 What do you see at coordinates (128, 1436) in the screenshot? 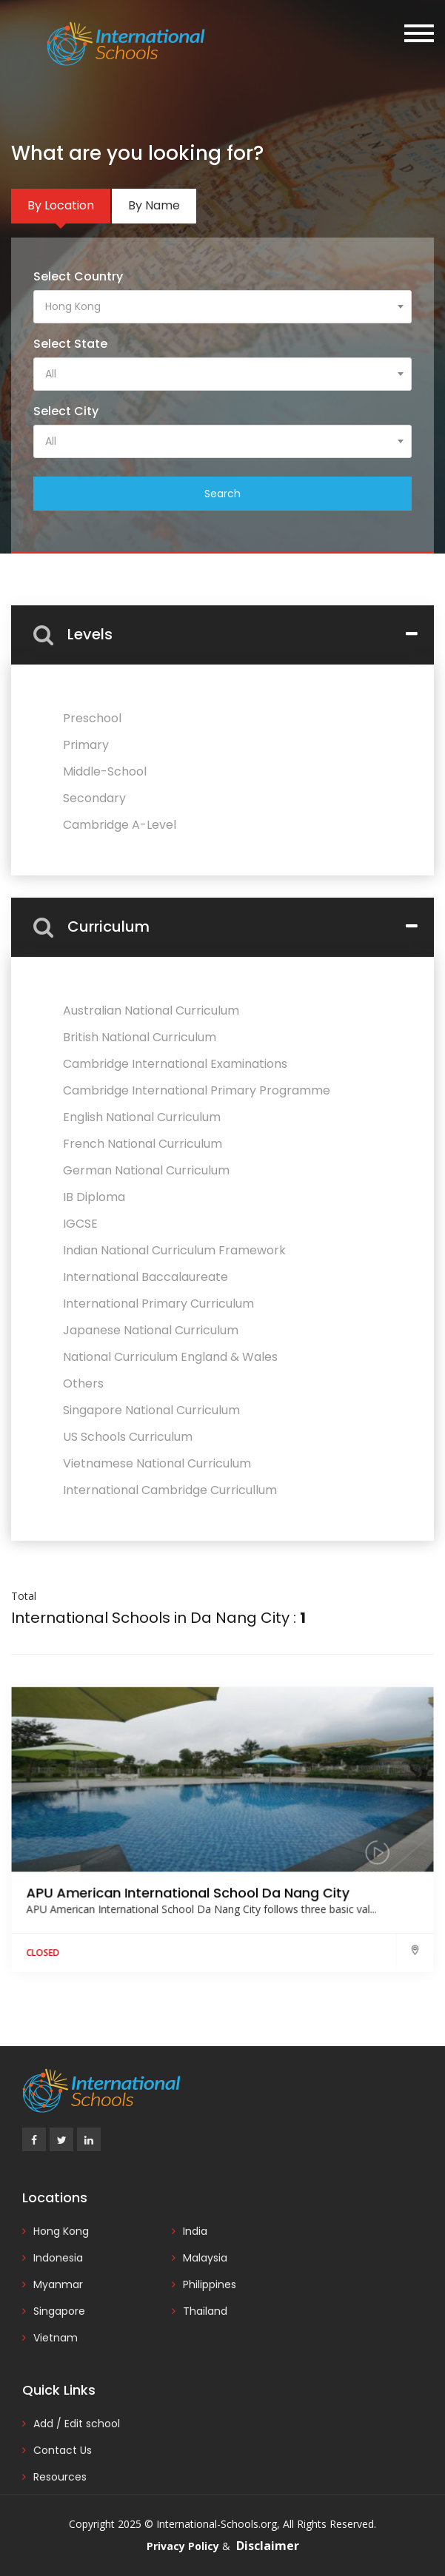
I see `US Schools Curriculum` at bounding box center [128, 1436].